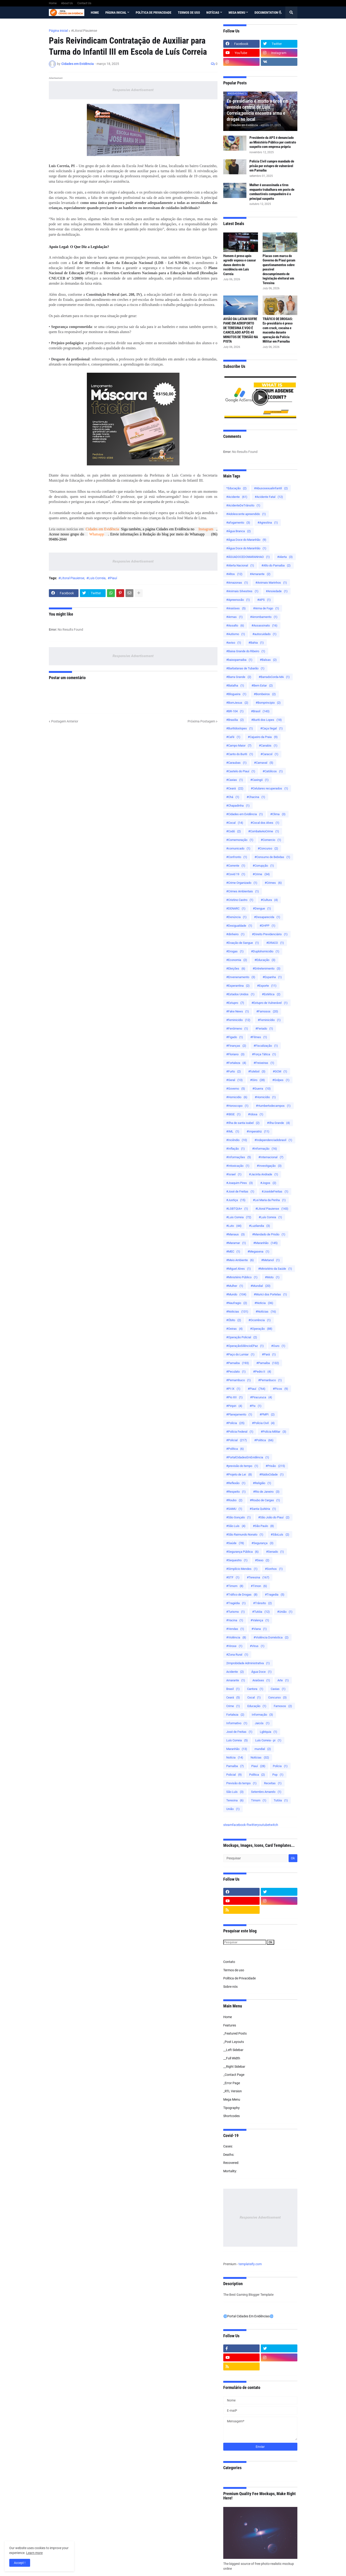 The height and width of the screenshot is (2576, 346). I want to click on #Parnaiba, so click(237, 1363).